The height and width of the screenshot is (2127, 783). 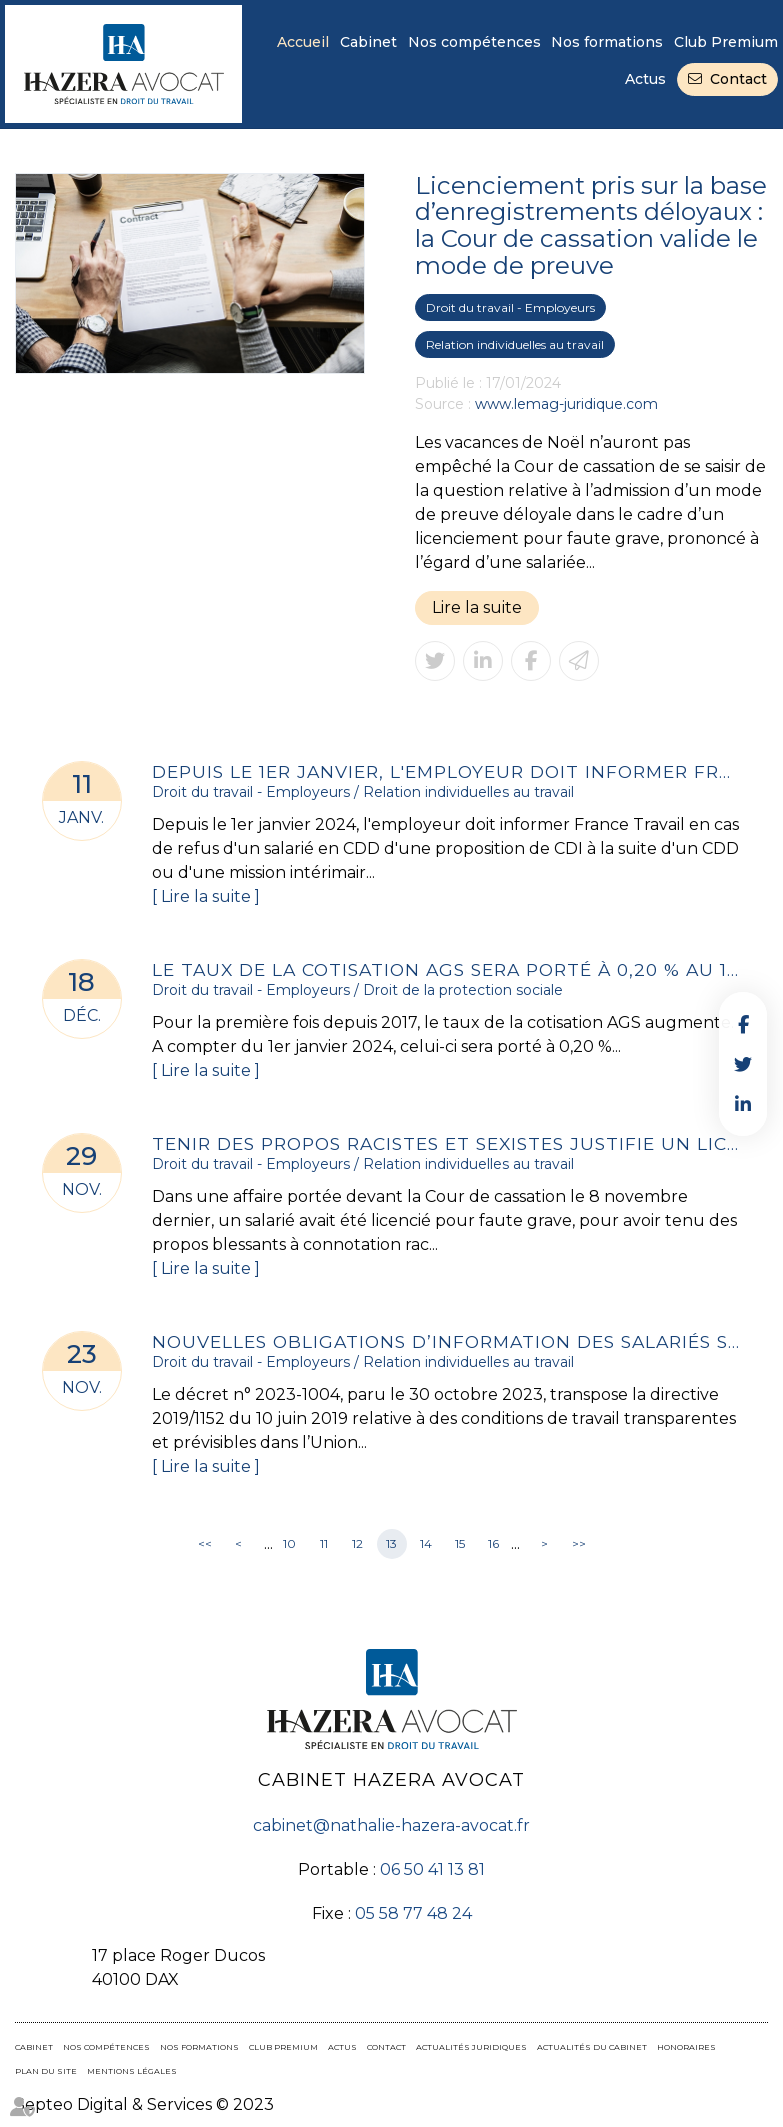 I want to click on Honoraires, so click(x=686, y=2047).